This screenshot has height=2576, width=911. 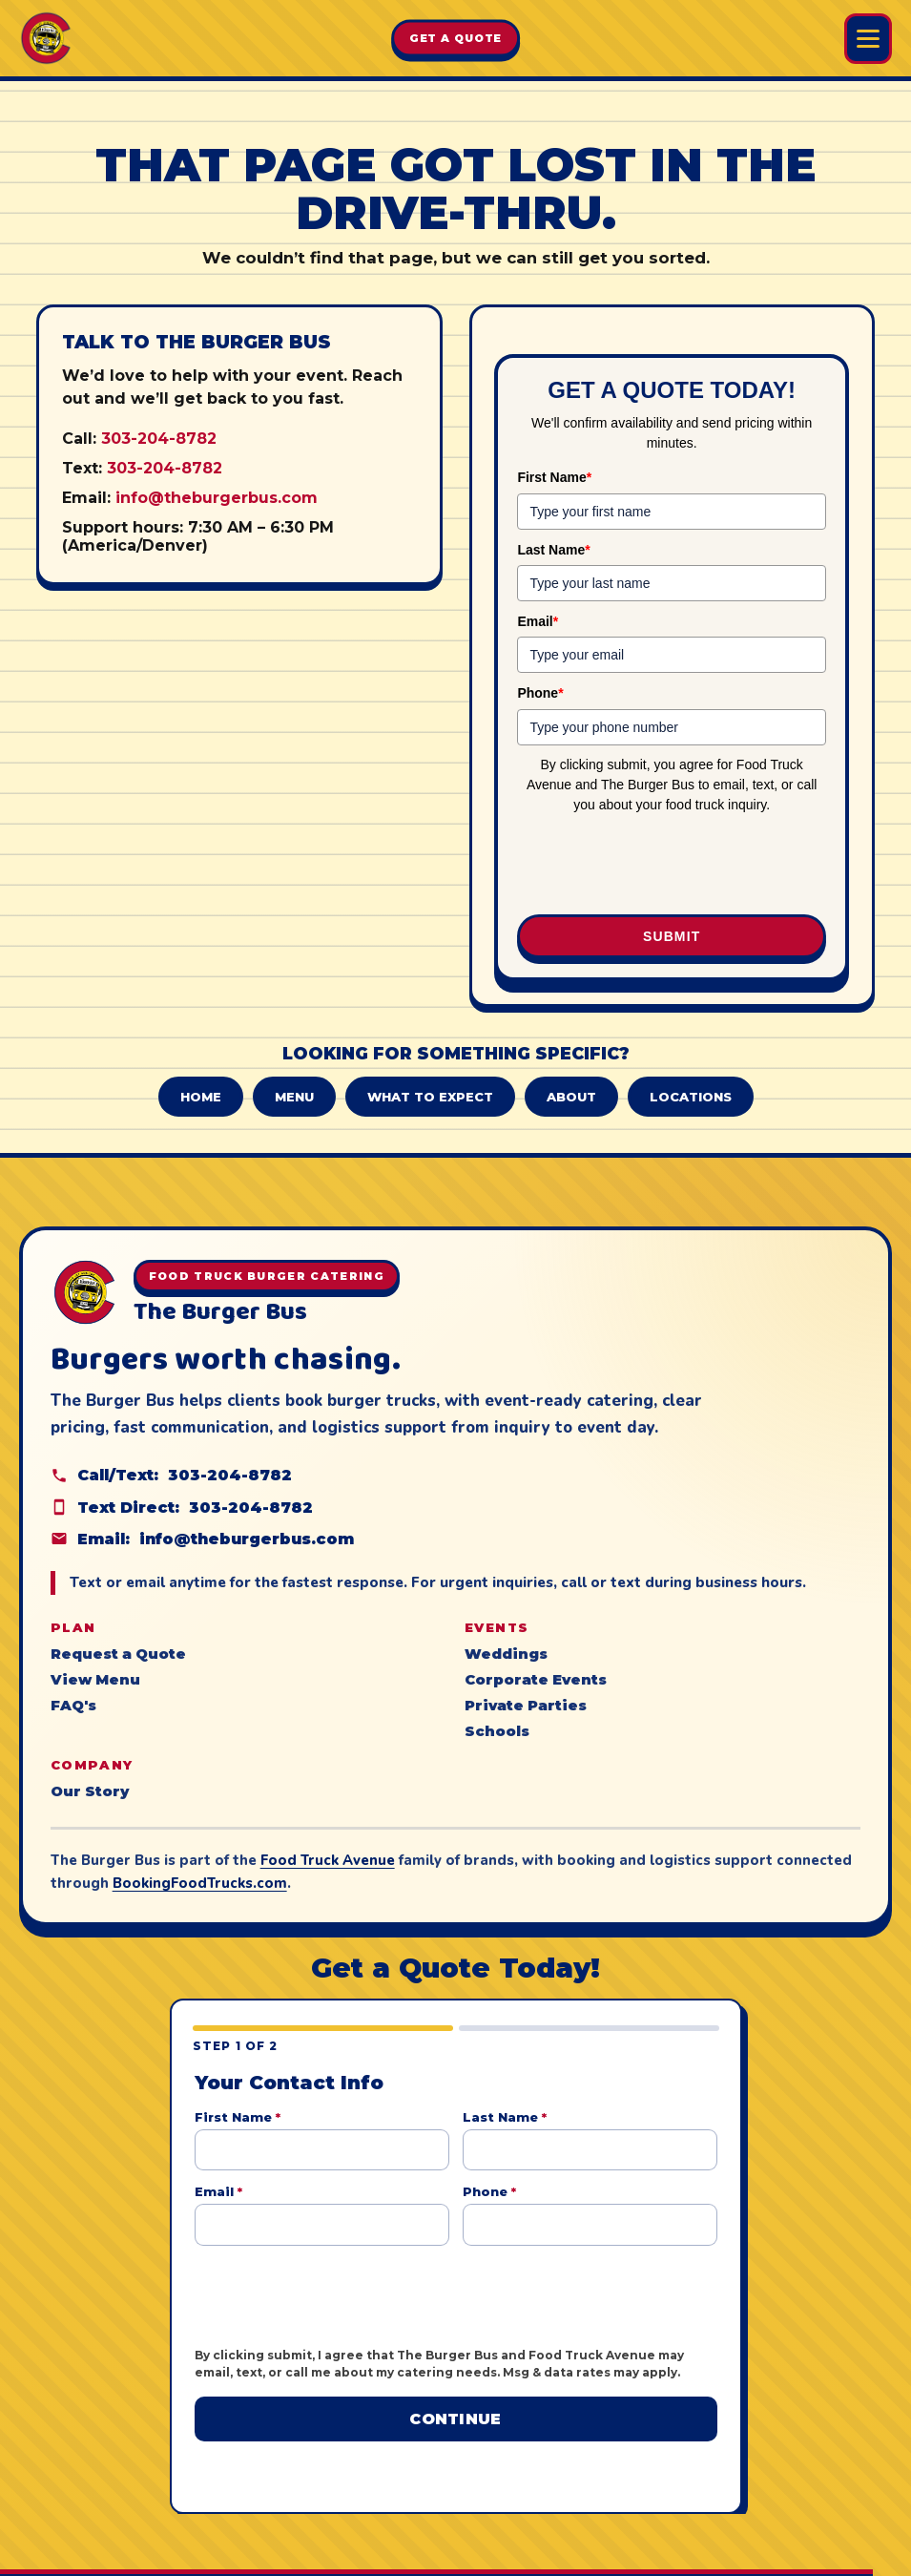 I want to click on Continue, so click(x=455, y=2419).